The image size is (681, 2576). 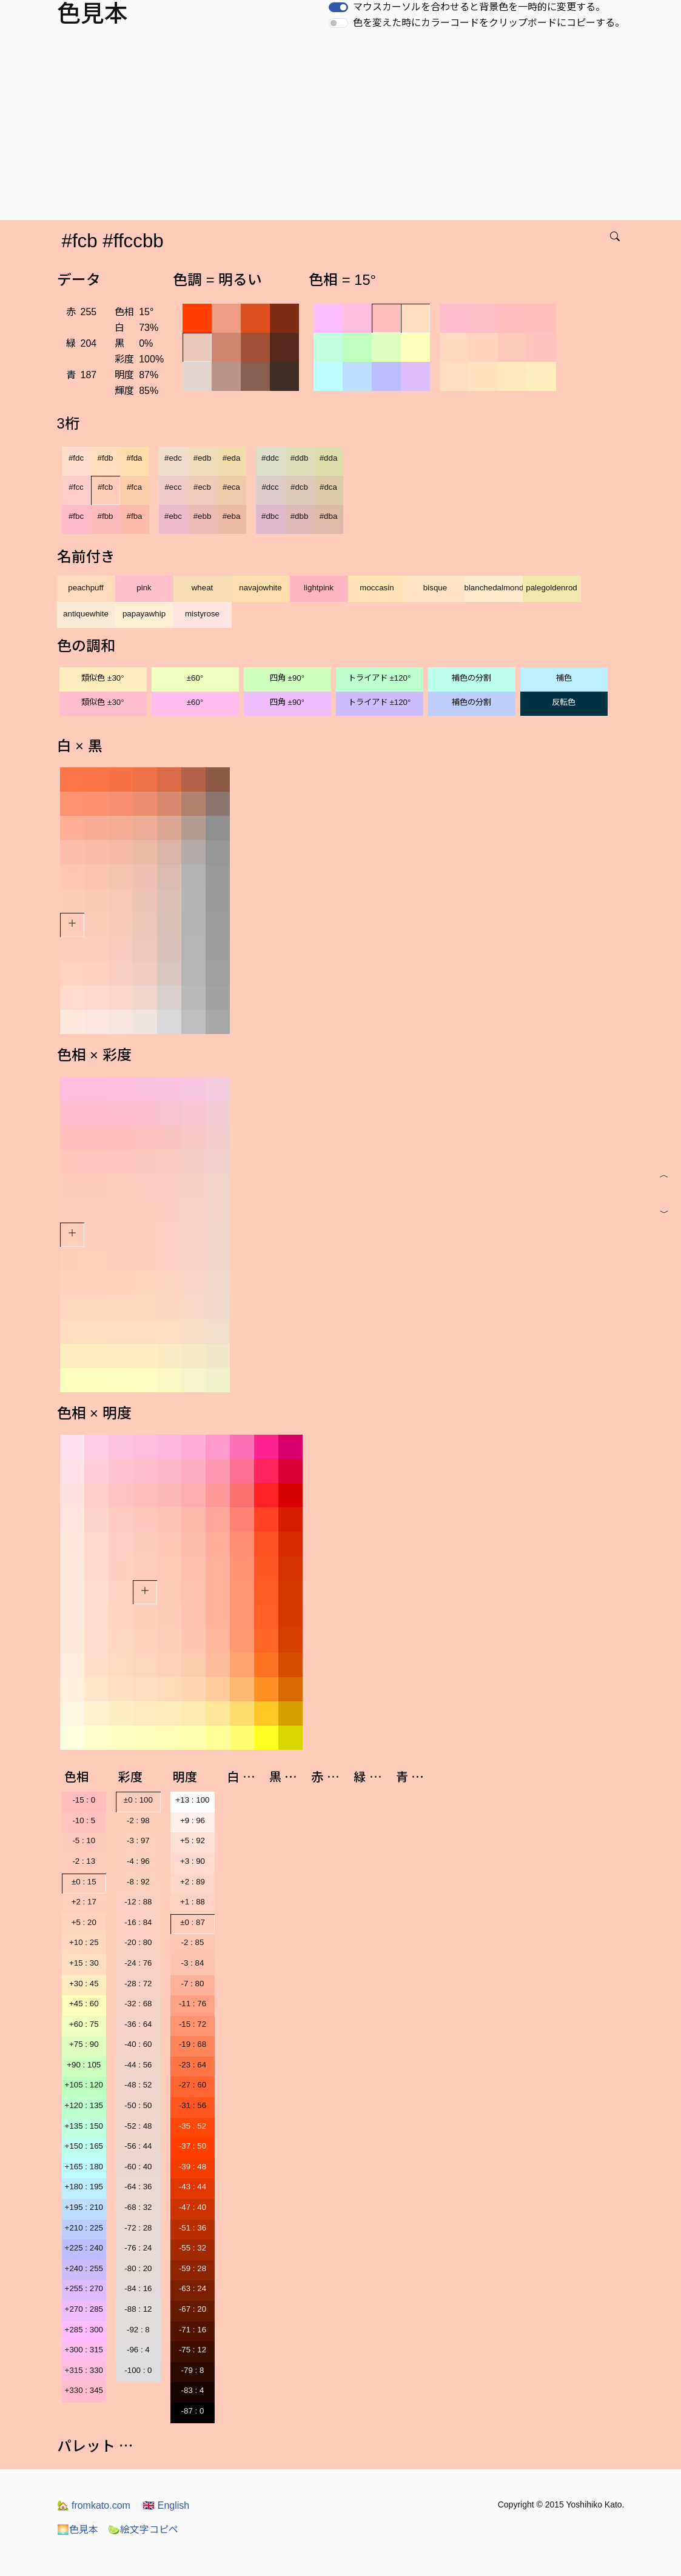 What do you see at coordinates (84, 2084) in the screenshot?
I see `+105 : 120` at bounding box center [84, 2084].